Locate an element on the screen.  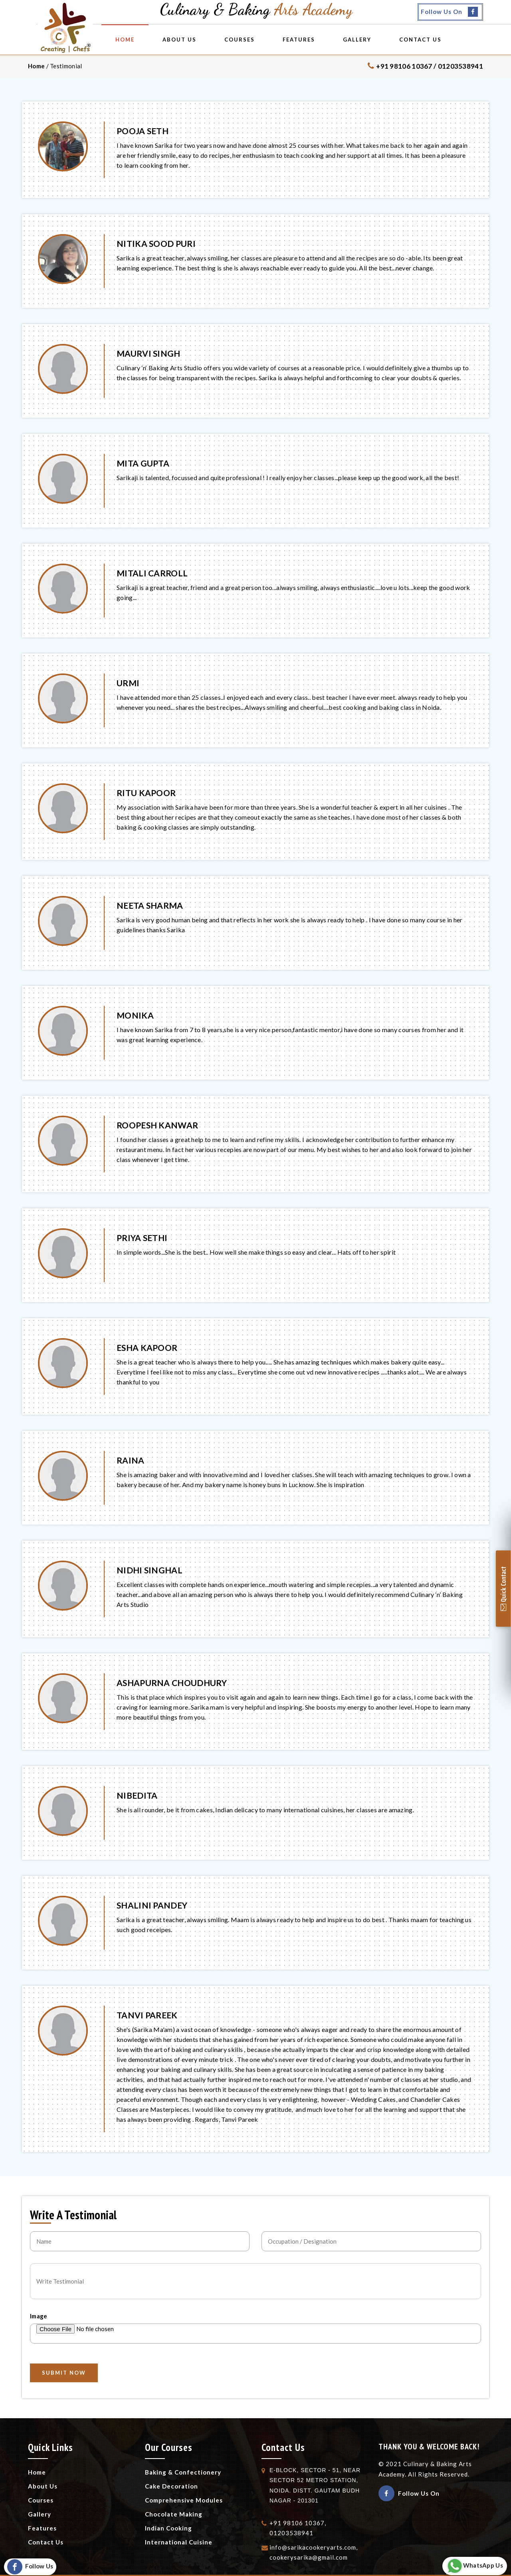
Image is located at coordinates (39, 2316).